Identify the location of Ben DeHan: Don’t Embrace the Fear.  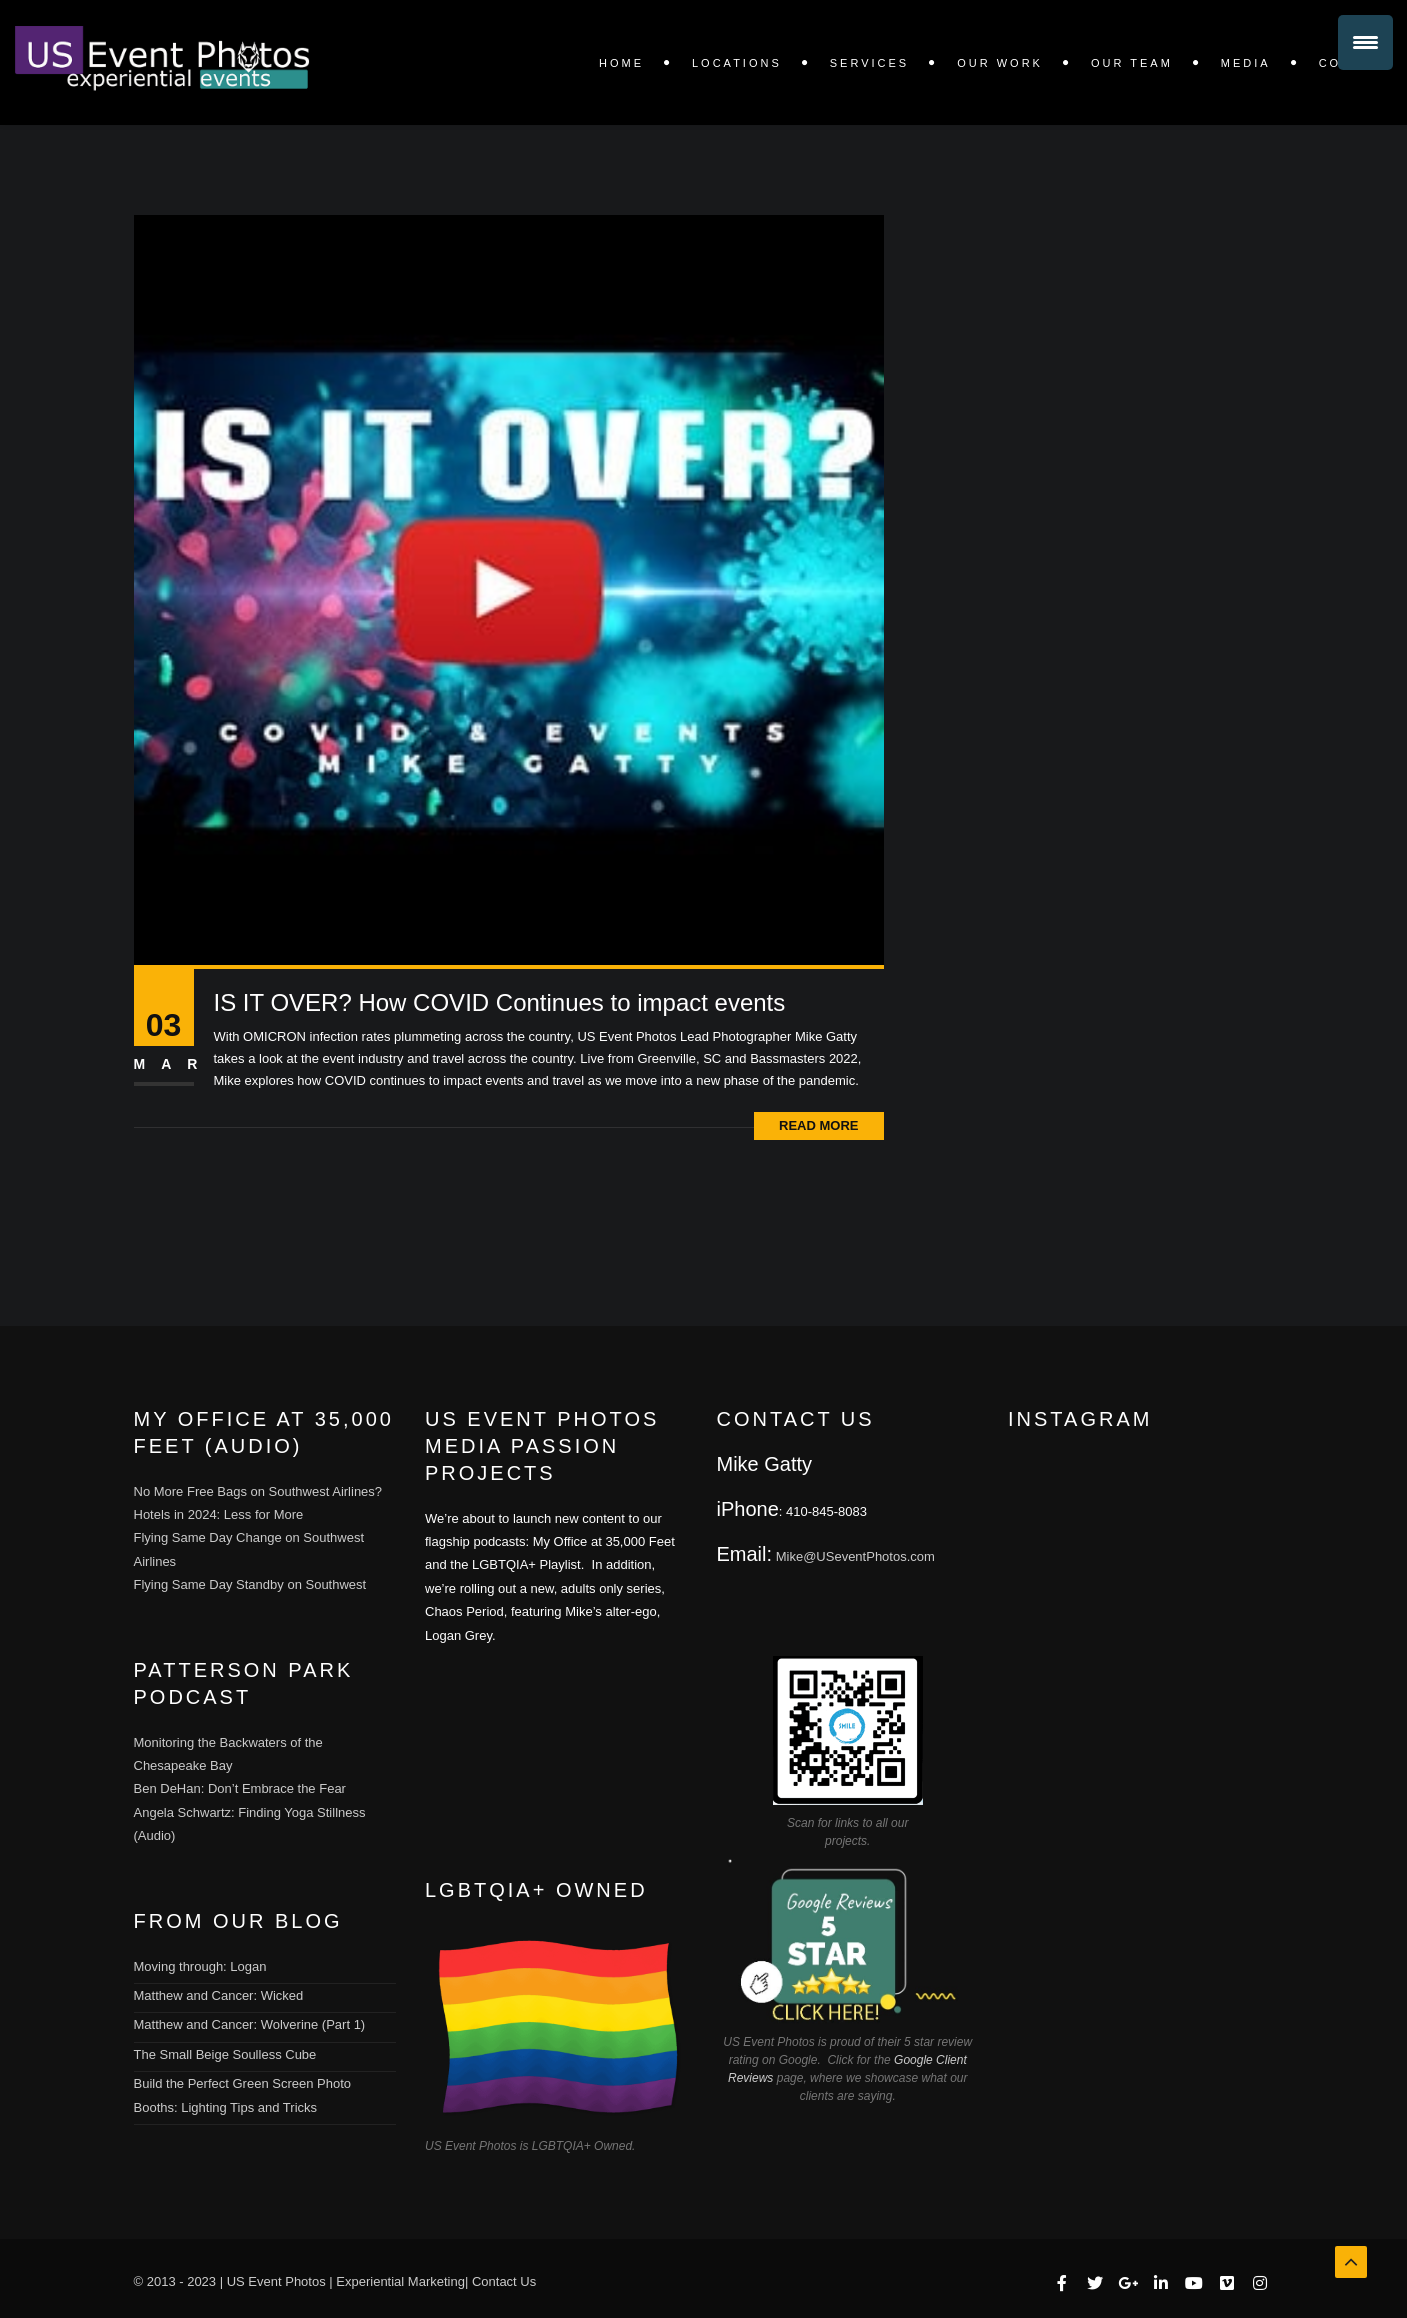
(240, 1788).